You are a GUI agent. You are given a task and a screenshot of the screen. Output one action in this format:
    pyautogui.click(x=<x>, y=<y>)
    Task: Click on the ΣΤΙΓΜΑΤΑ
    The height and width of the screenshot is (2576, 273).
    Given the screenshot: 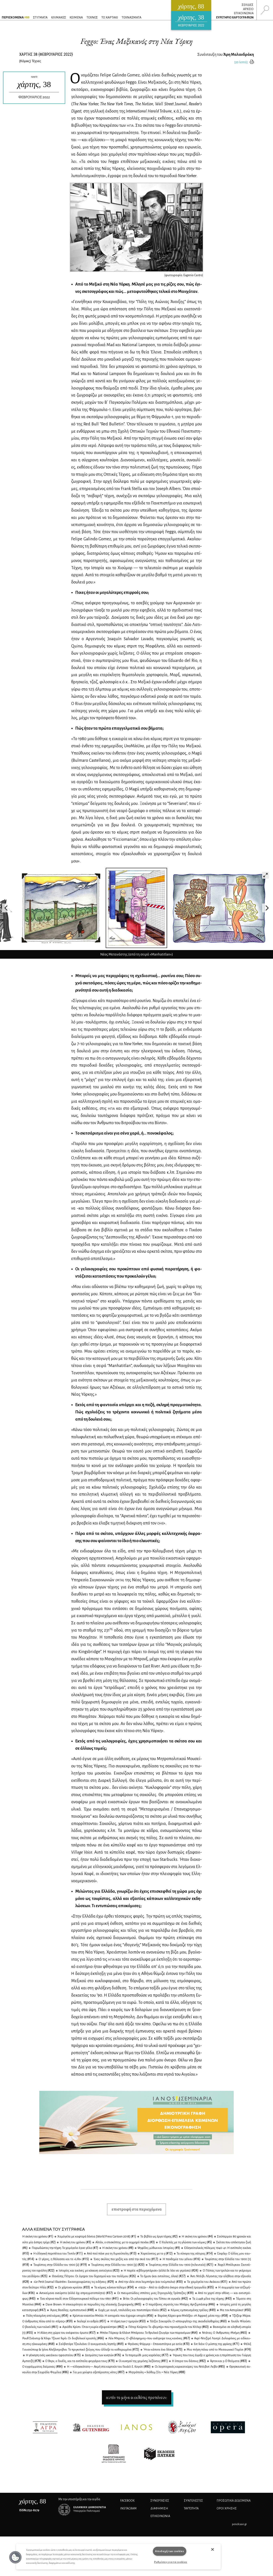 What is the action you would take?
    pyautogui.click(x=40, y=17)
    